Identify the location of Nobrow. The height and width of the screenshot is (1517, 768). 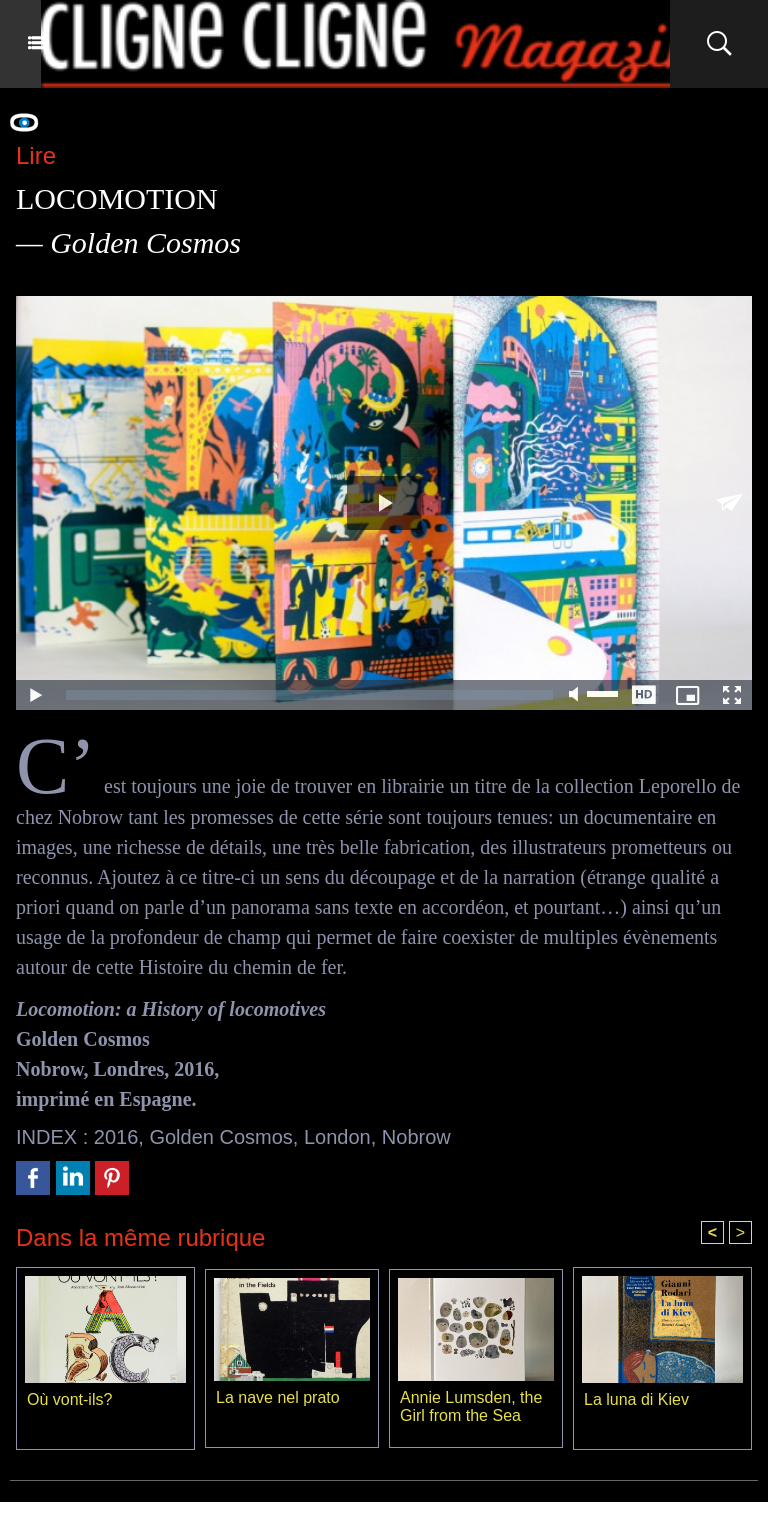
(416, 1137).